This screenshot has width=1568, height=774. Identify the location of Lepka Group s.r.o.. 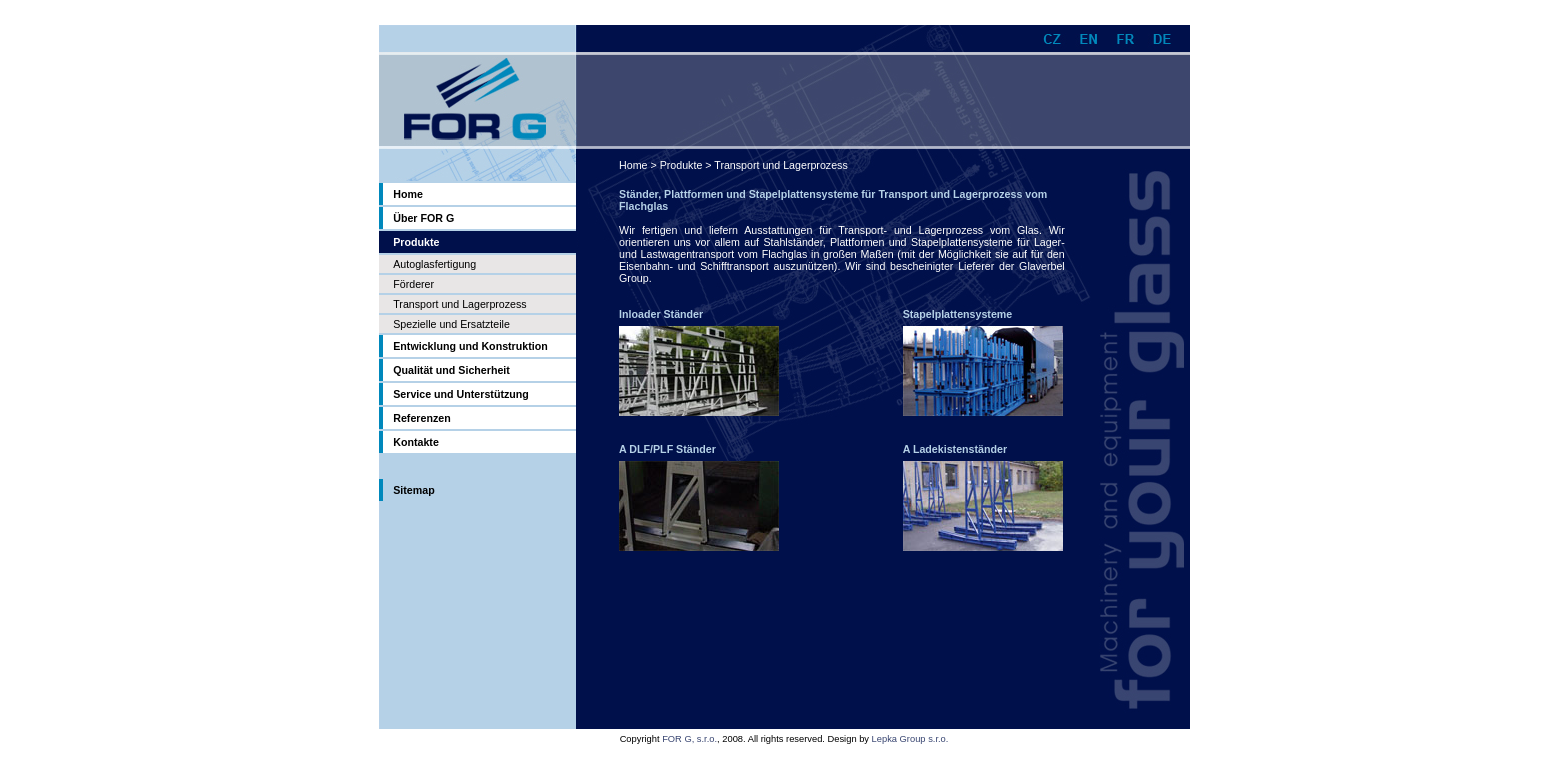
(910, 739).